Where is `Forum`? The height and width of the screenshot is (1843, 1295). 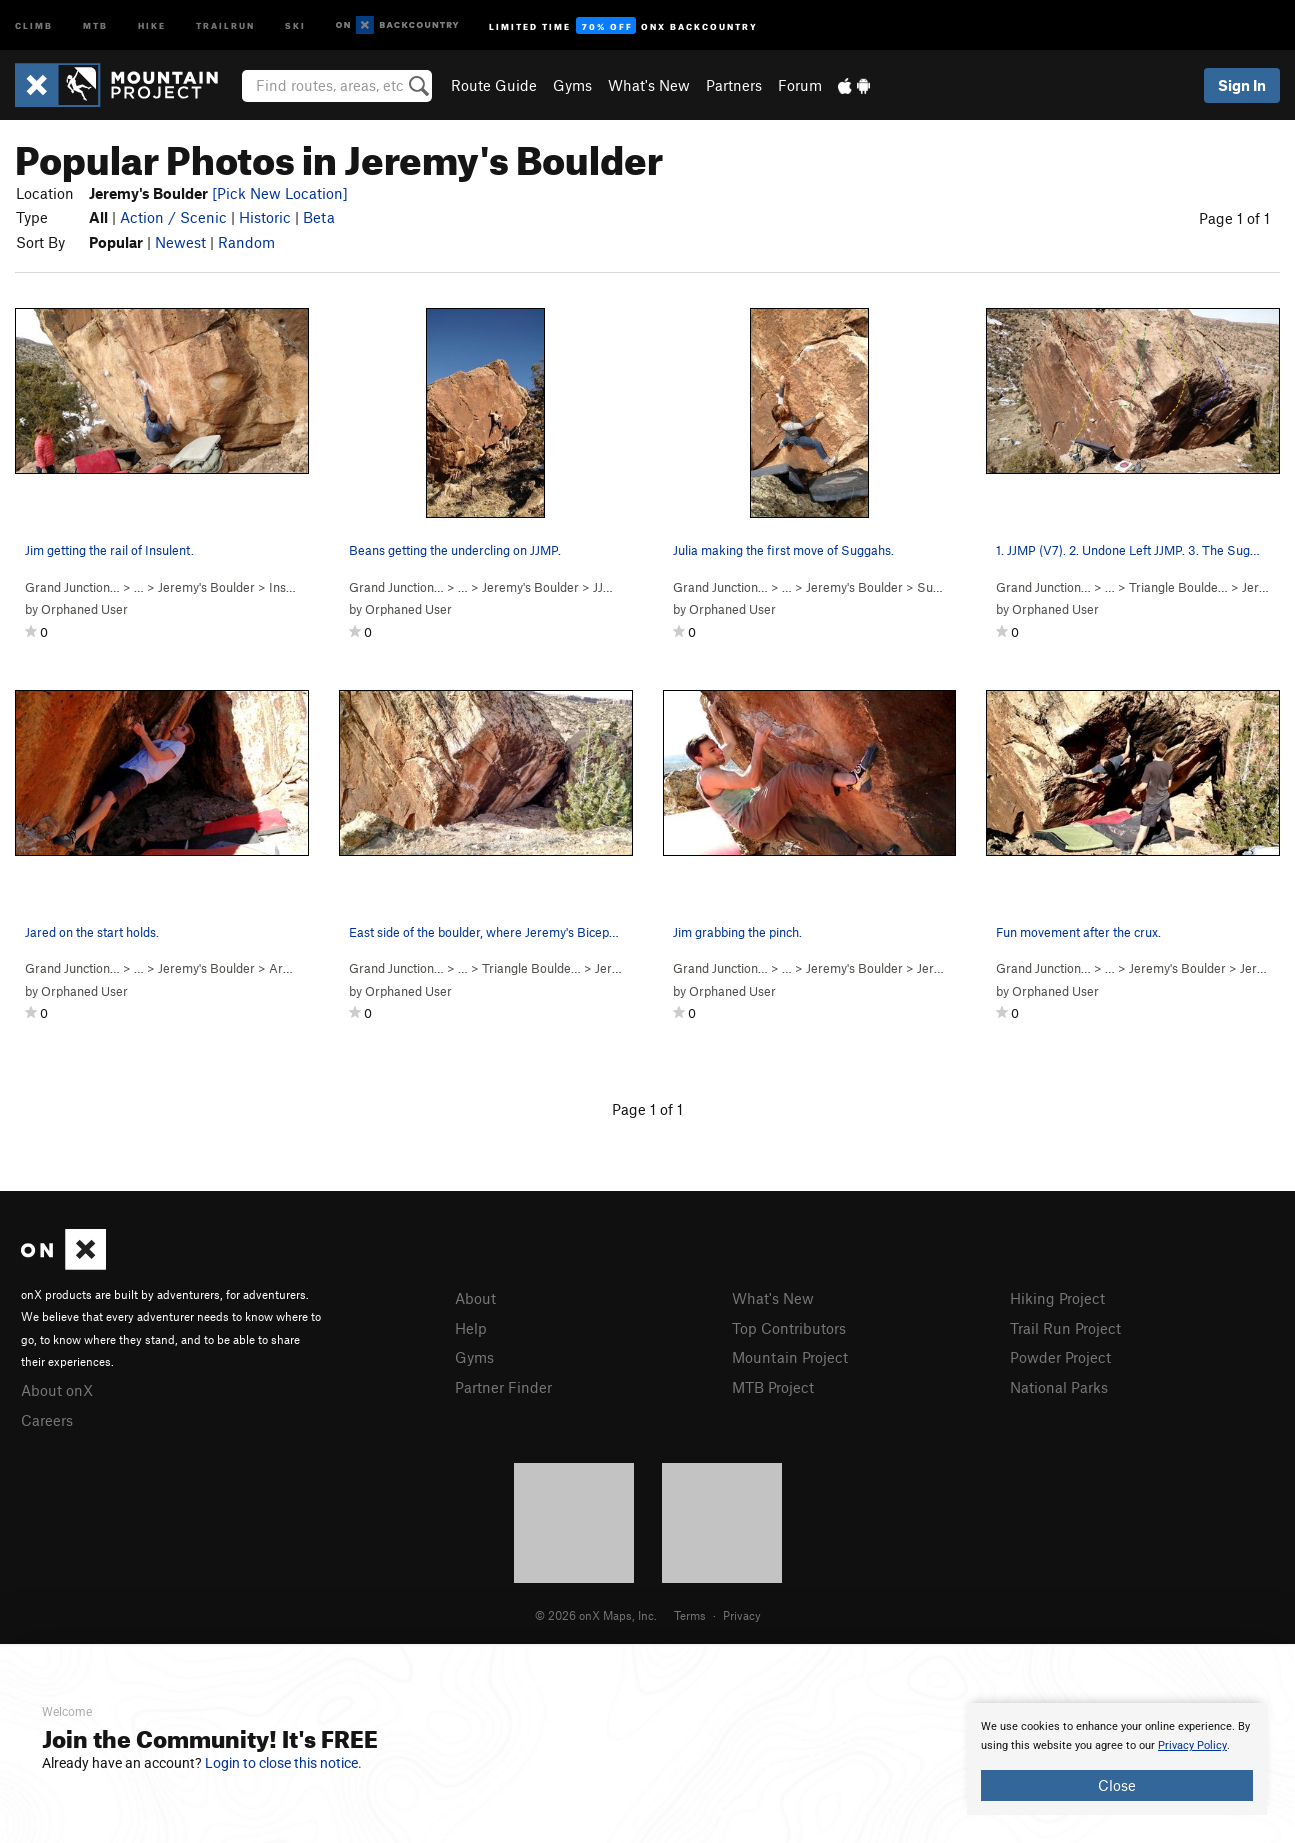 Forum is located at coordinates (800, 85).